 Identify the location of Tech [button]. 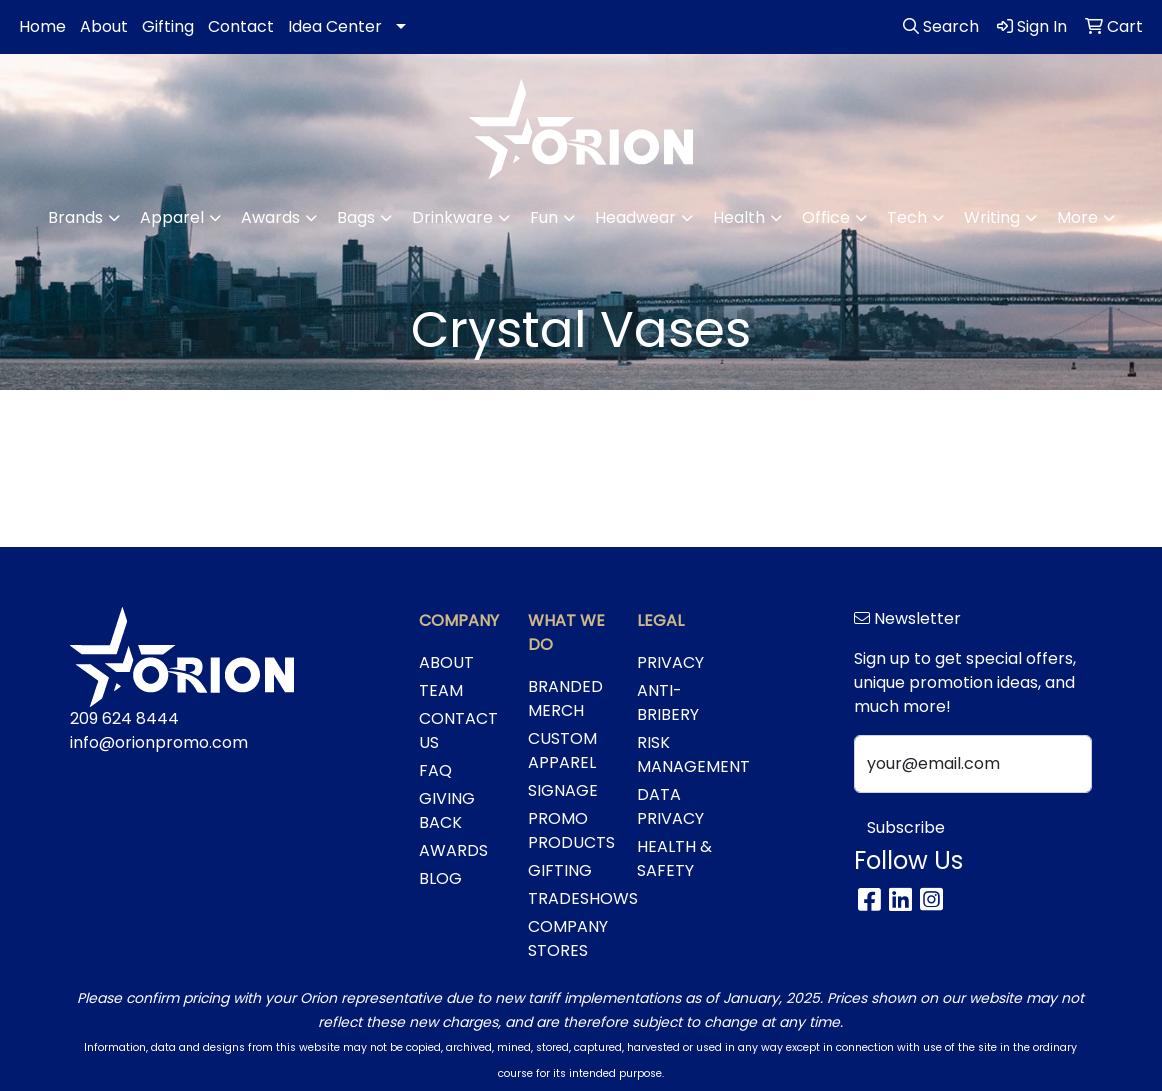
(907, 217).